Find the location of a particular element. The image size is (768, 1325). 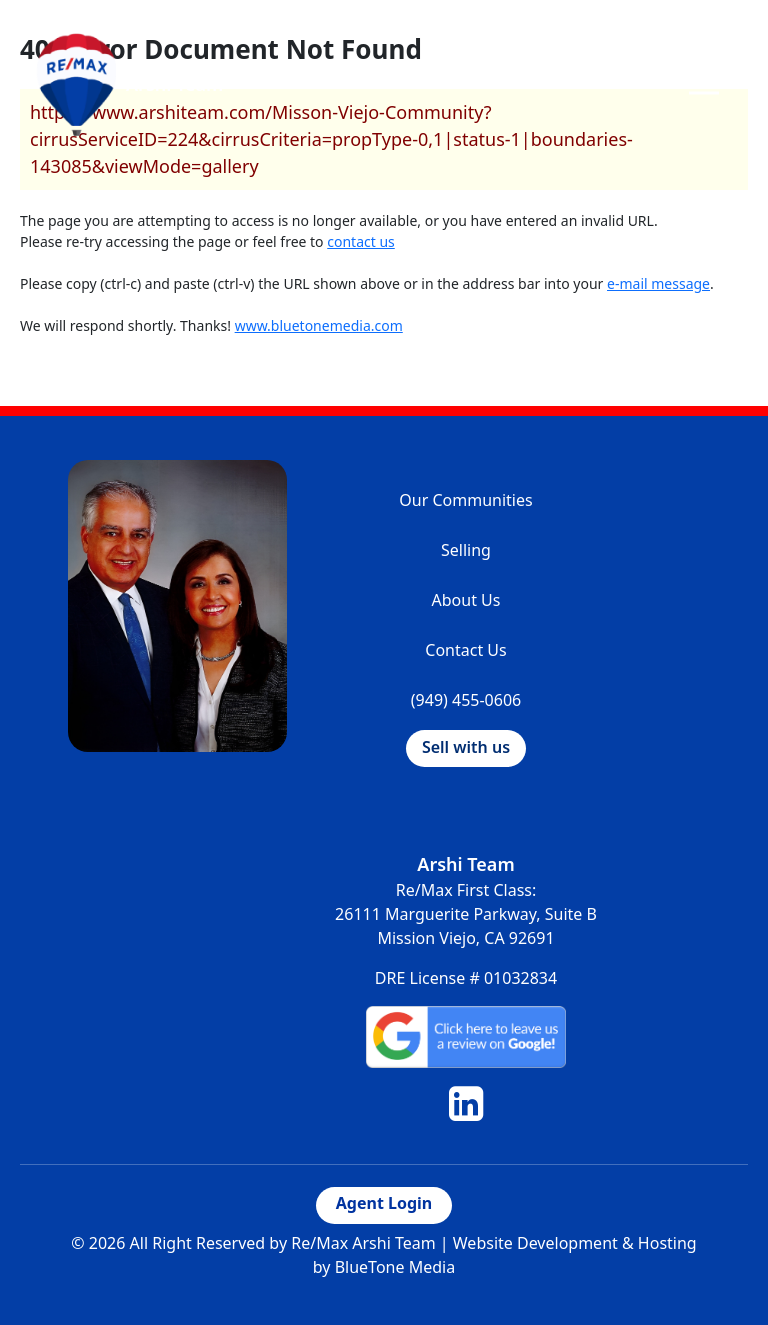

Our Communities is located at coordinates (465, 500).